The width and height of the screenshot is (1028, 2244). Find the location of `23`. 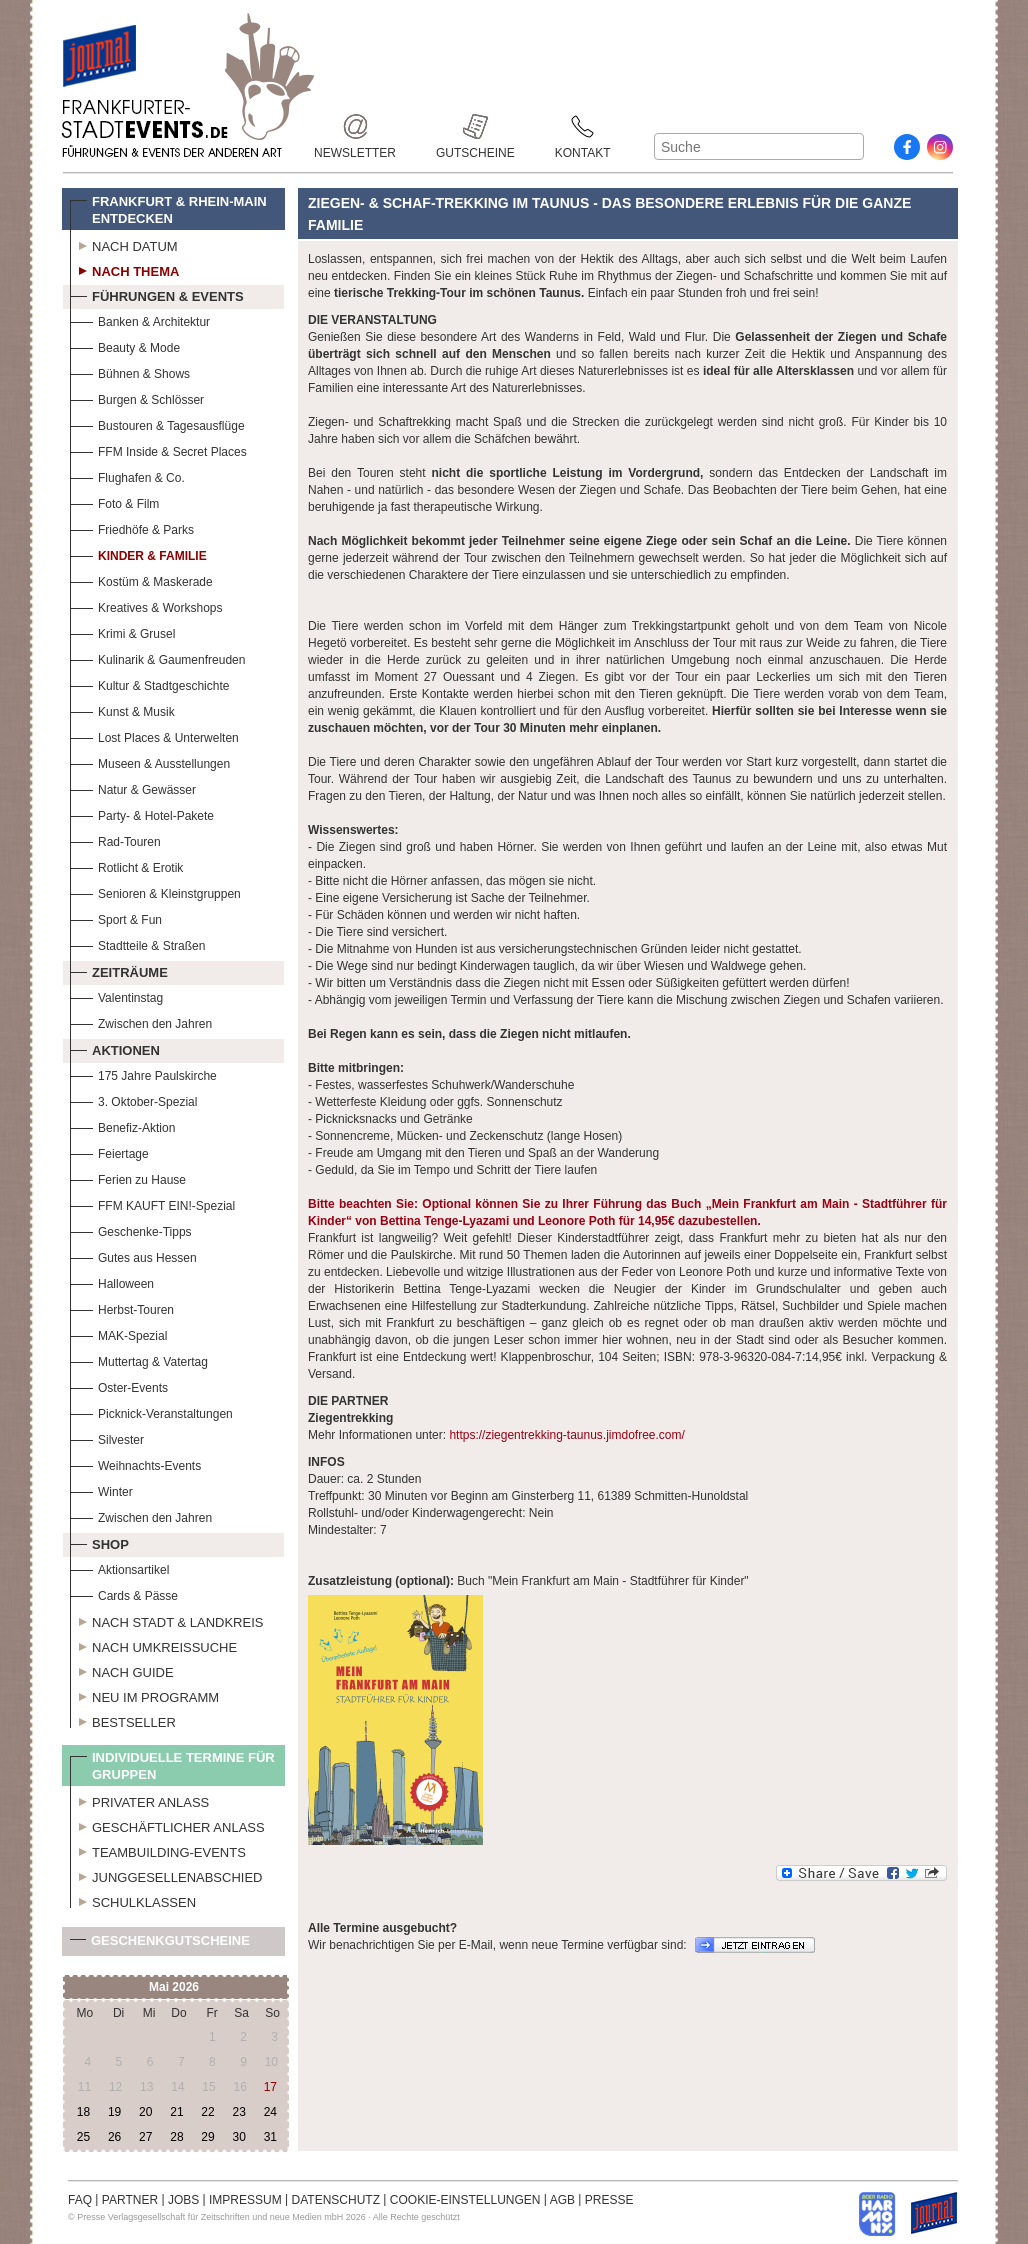

23 is located at coordinates (238, 2112).